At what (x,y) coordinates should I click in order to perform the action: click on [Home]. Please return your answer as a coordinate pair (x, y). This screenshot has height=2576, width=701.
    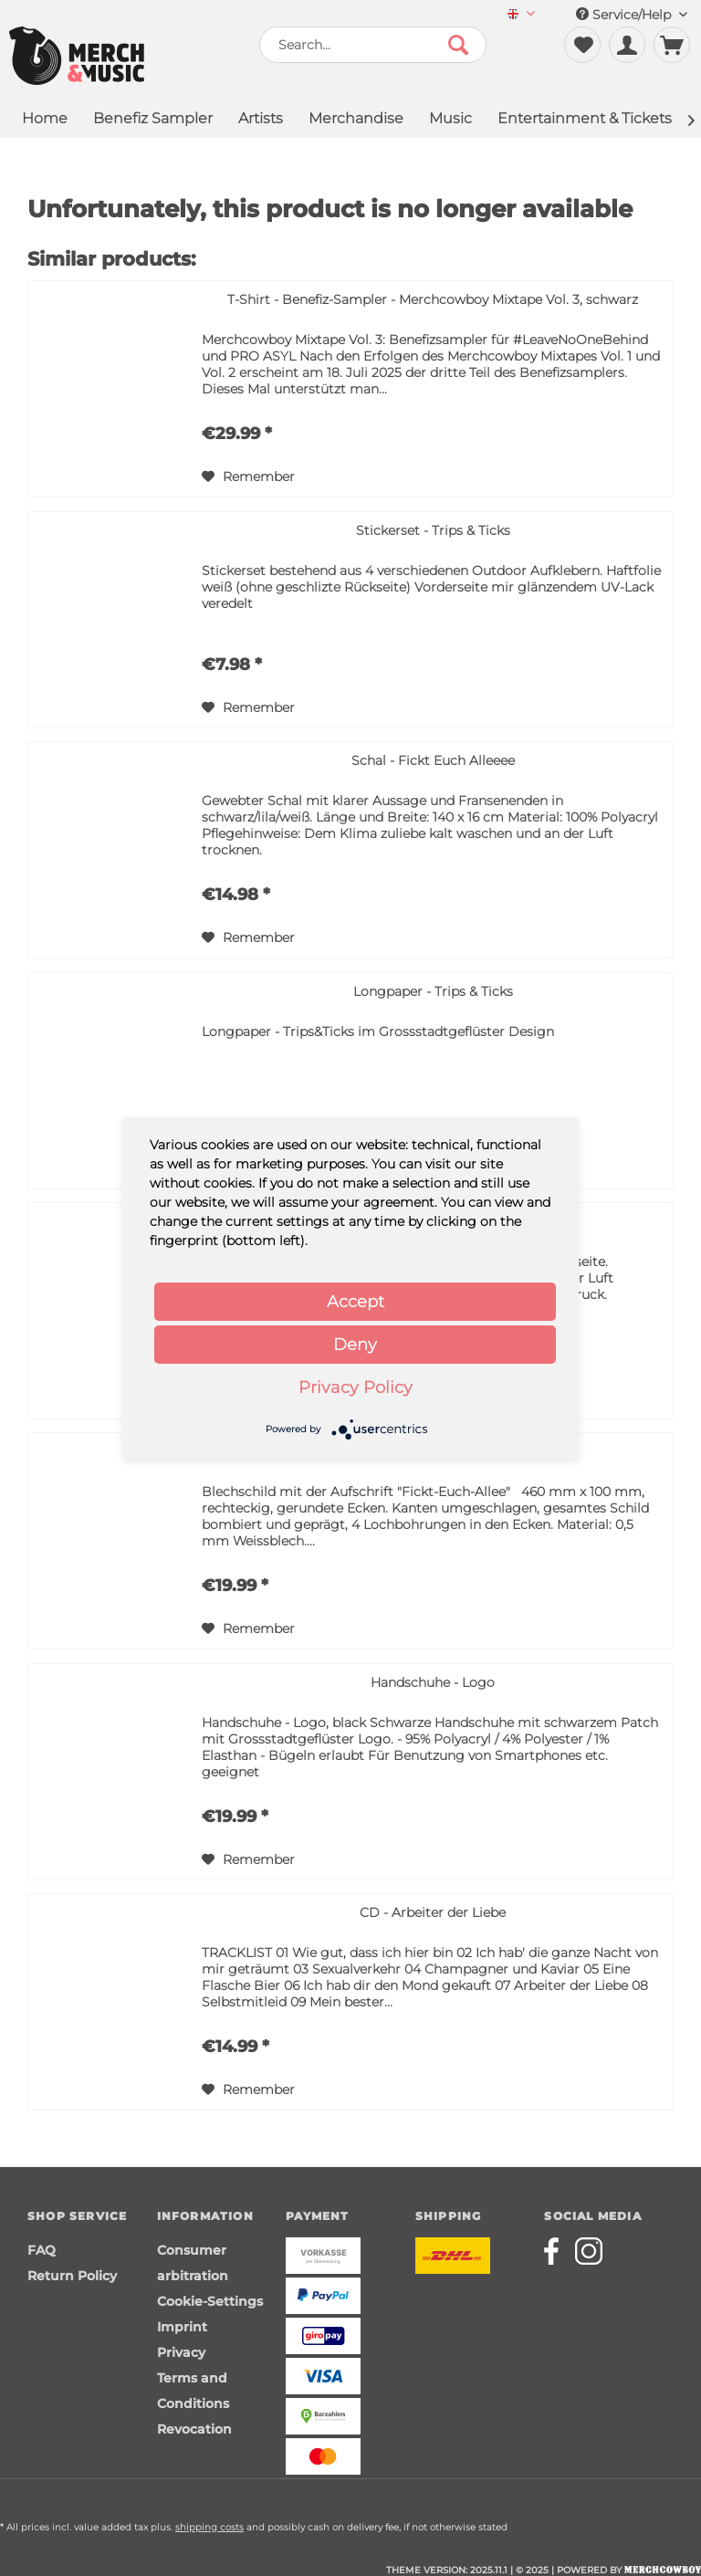
    Looking at the image, I should click on (44, 120).